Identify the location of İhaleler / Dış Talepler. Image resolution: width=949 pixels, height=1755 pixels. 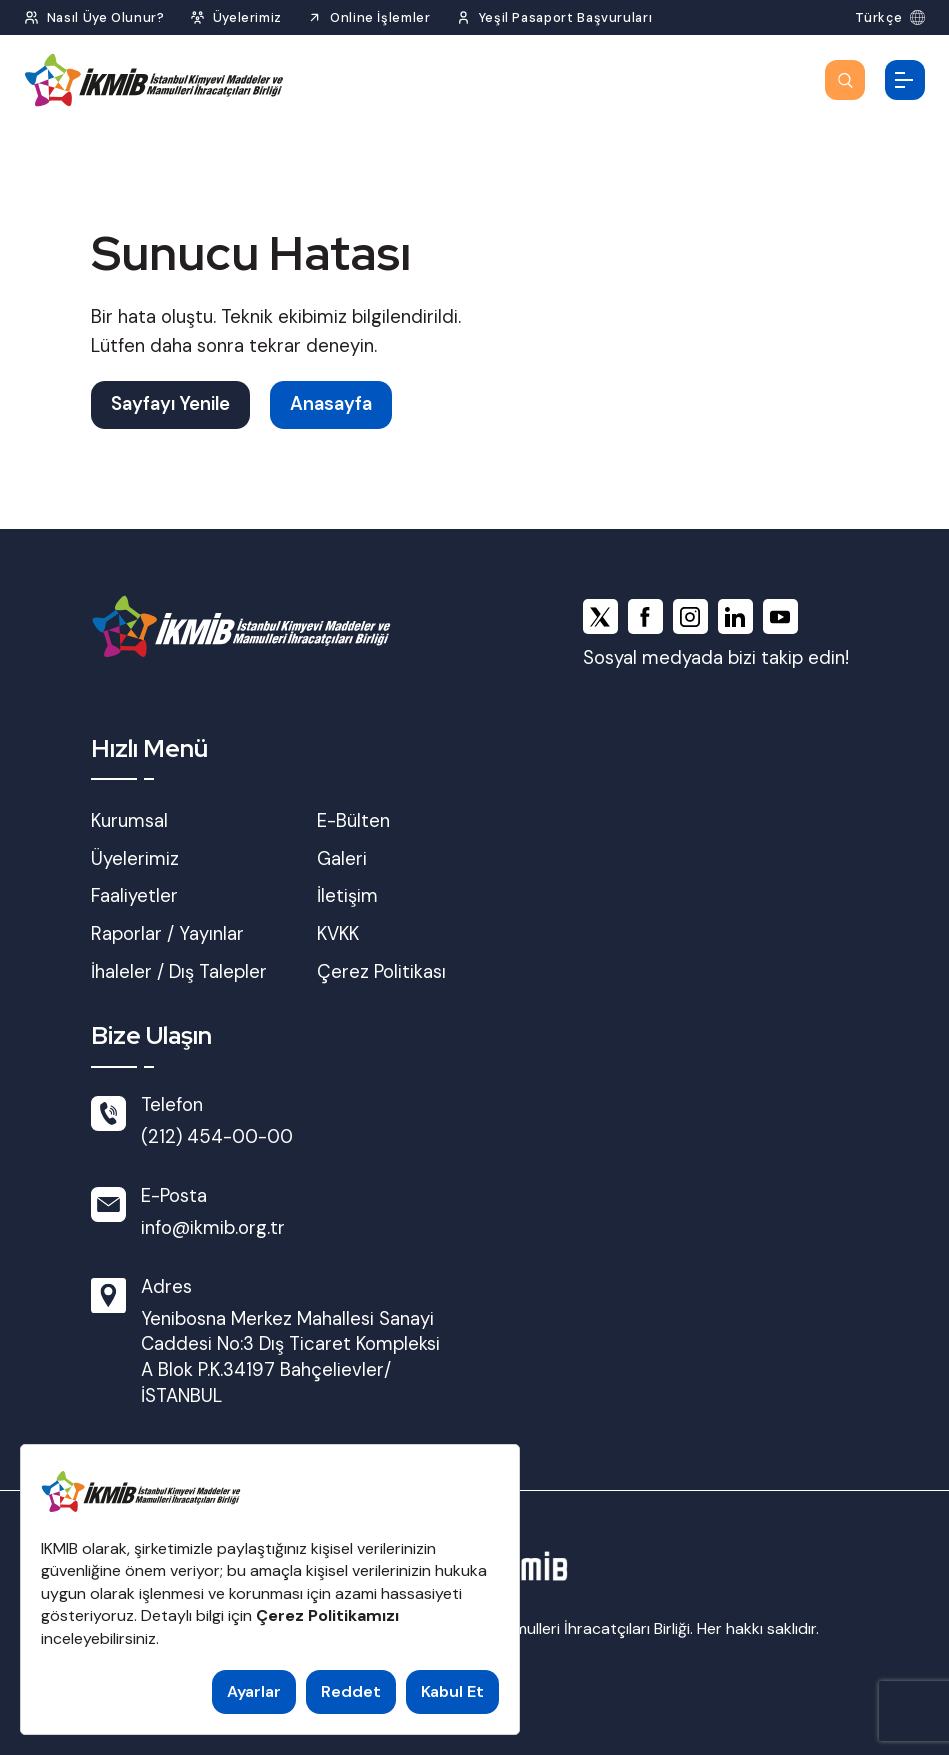
(179, 972).